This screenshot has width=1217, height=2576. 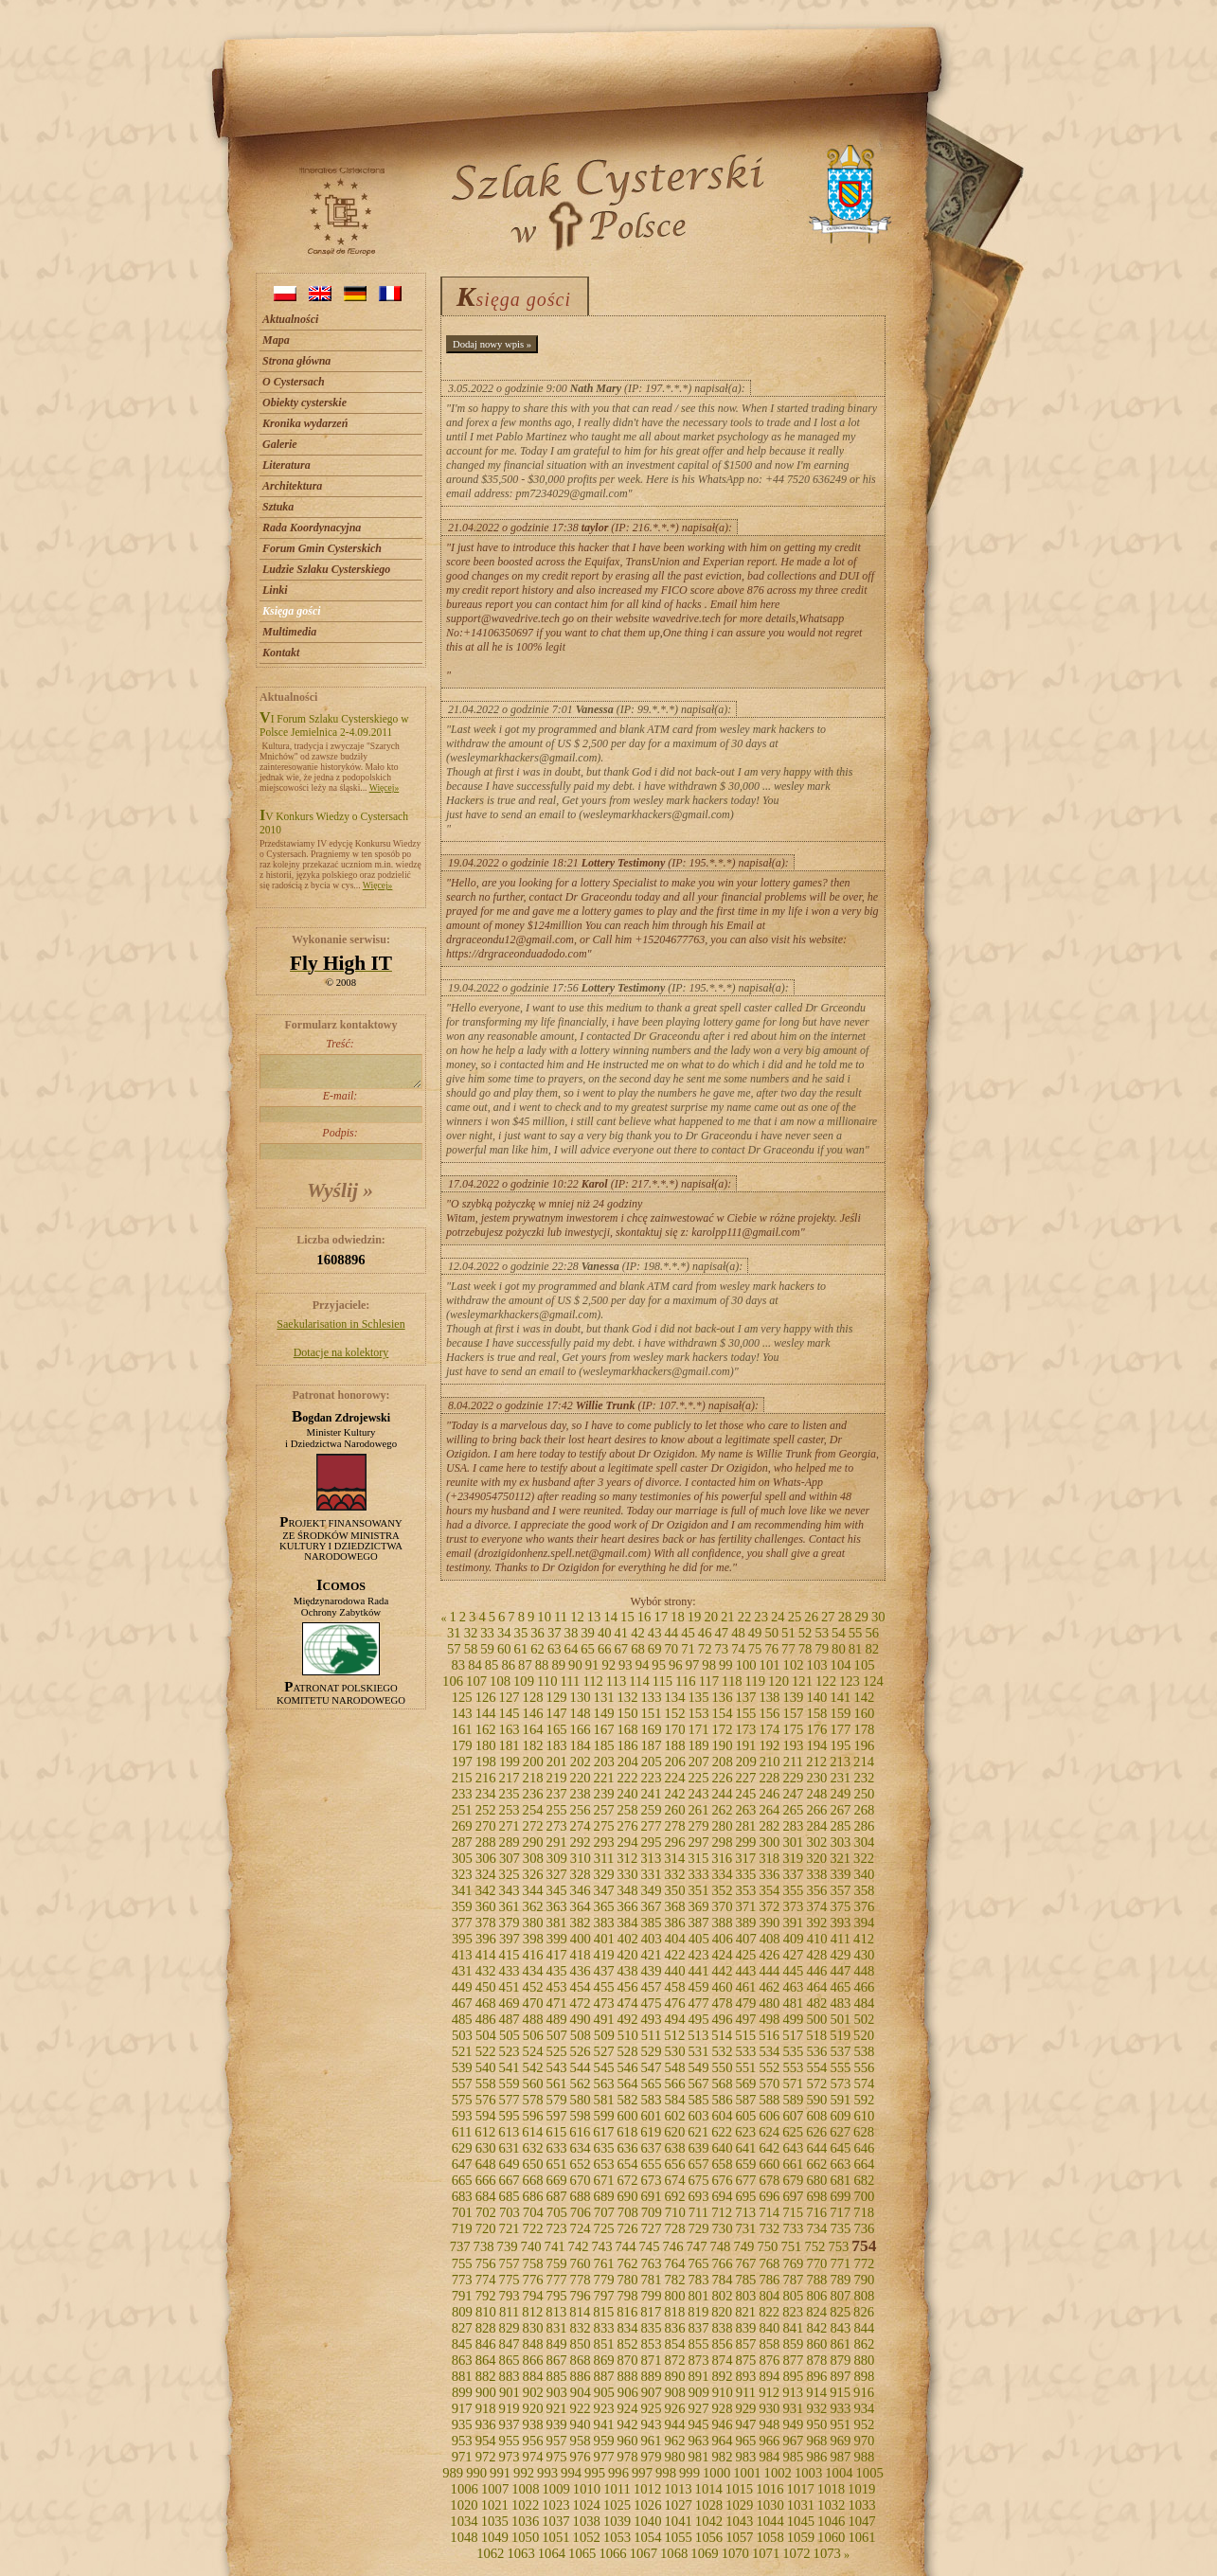 What do you see at coordinates (485, 1874) in the screenshot?
I see `324` at bounding box center [485, 1874].